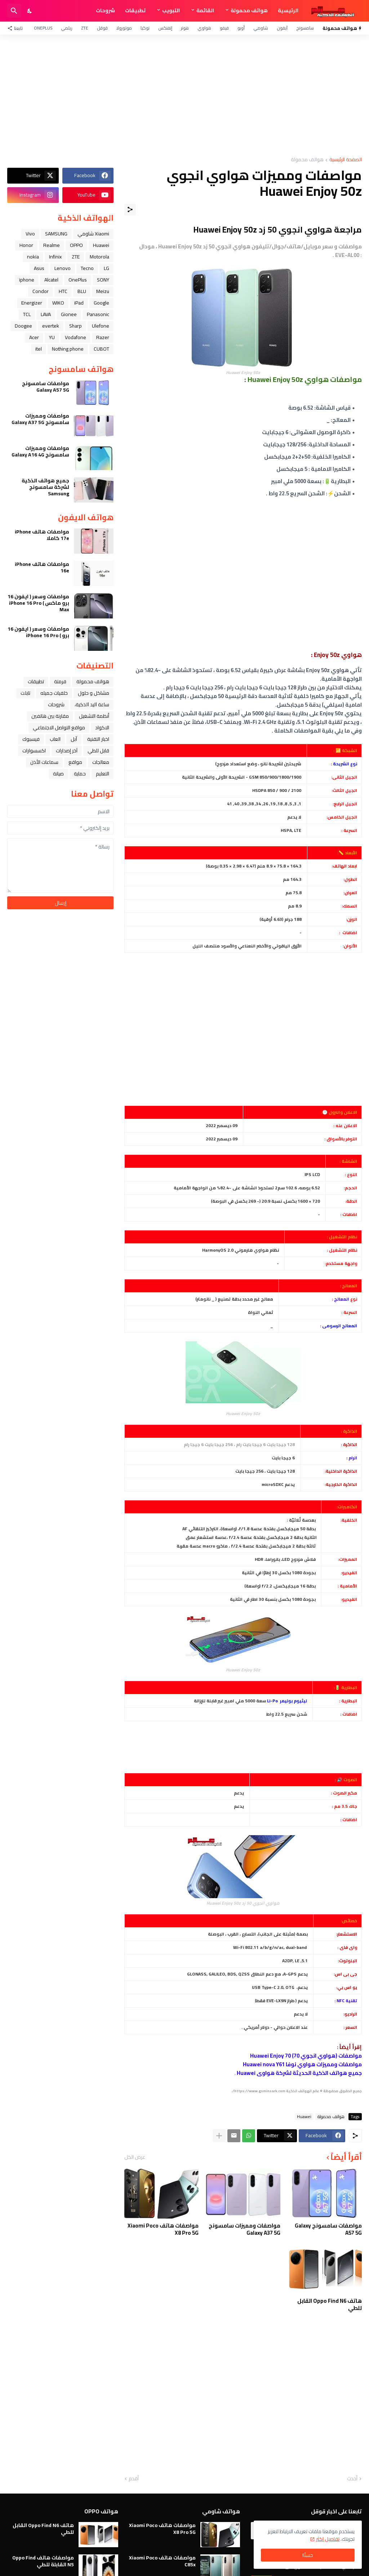 The height and width of the screenshot is (2576, 369). I want to click on iPad, so click(79, 302).